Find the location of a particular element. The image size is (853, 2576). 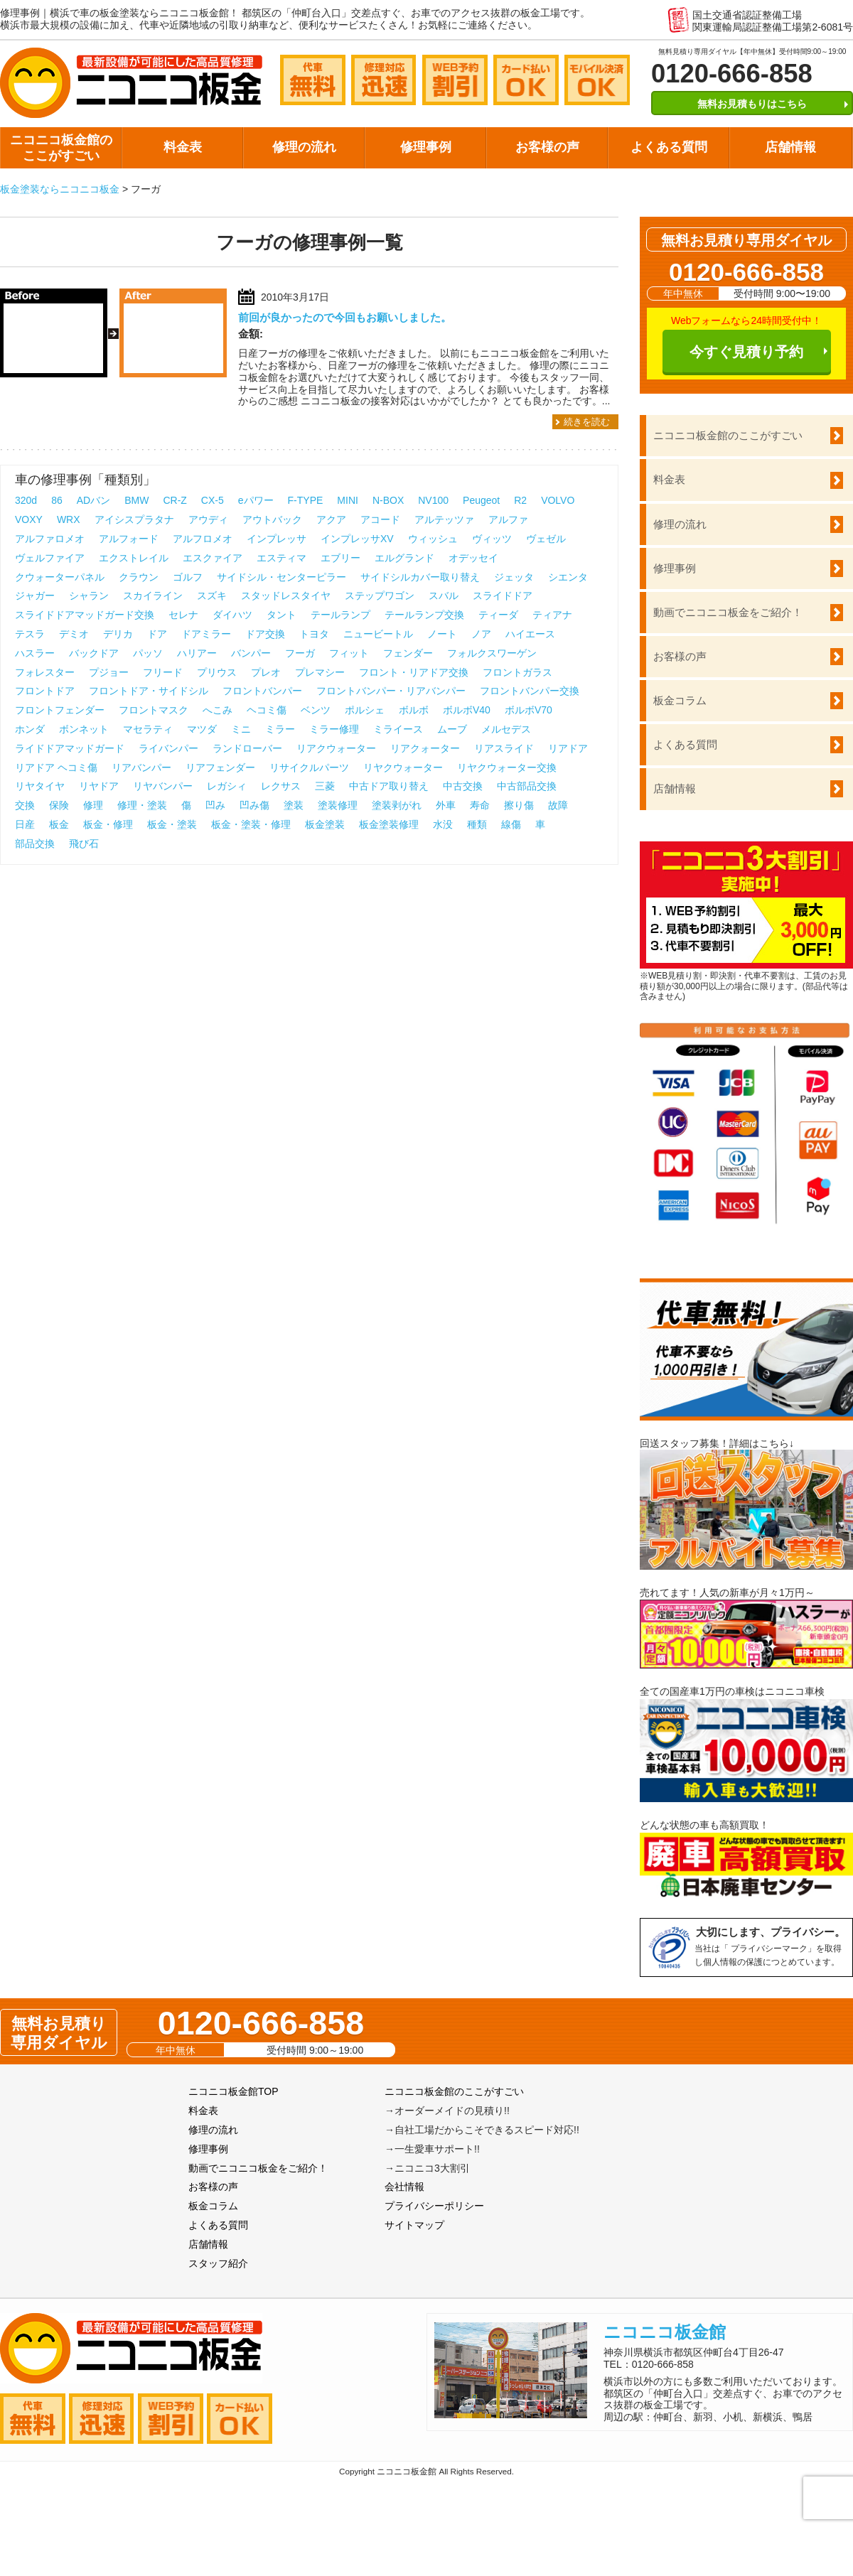

ハリアー is located at coordinates (197, 653).